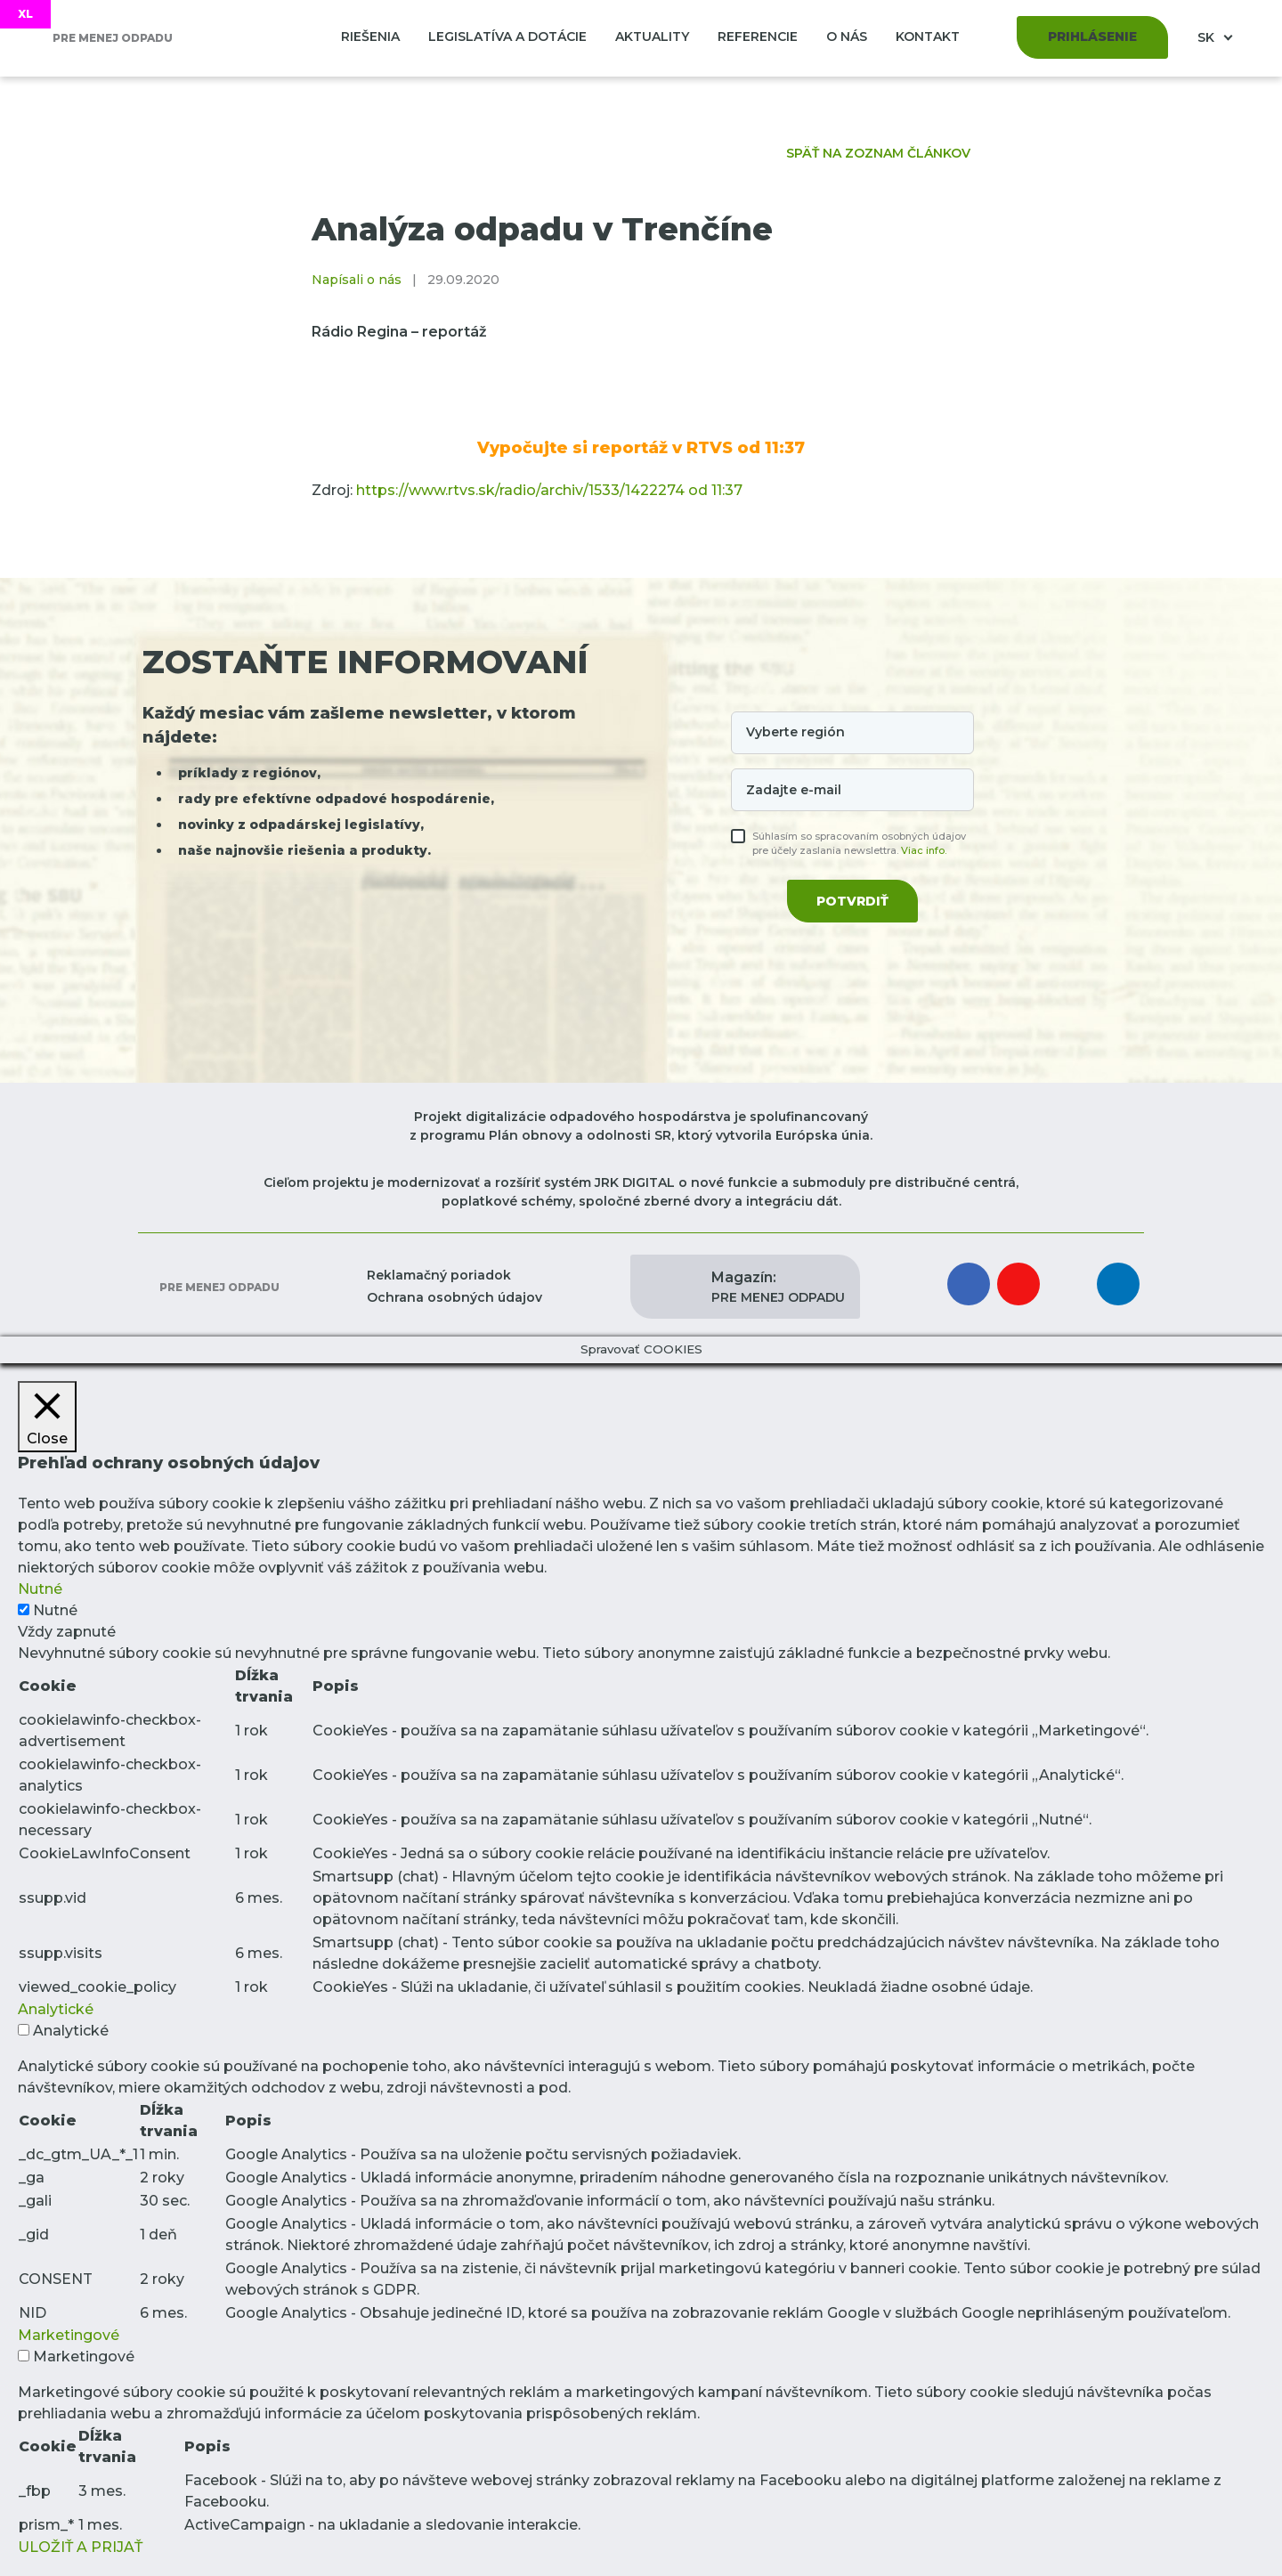 The height and width of the screenshot is (2576, 1282). What do you see at coordinates (778, 1286) in the screenshot?
I see `PRE MENEJ ODPADU [button]` at bounding box center [778, 1286].